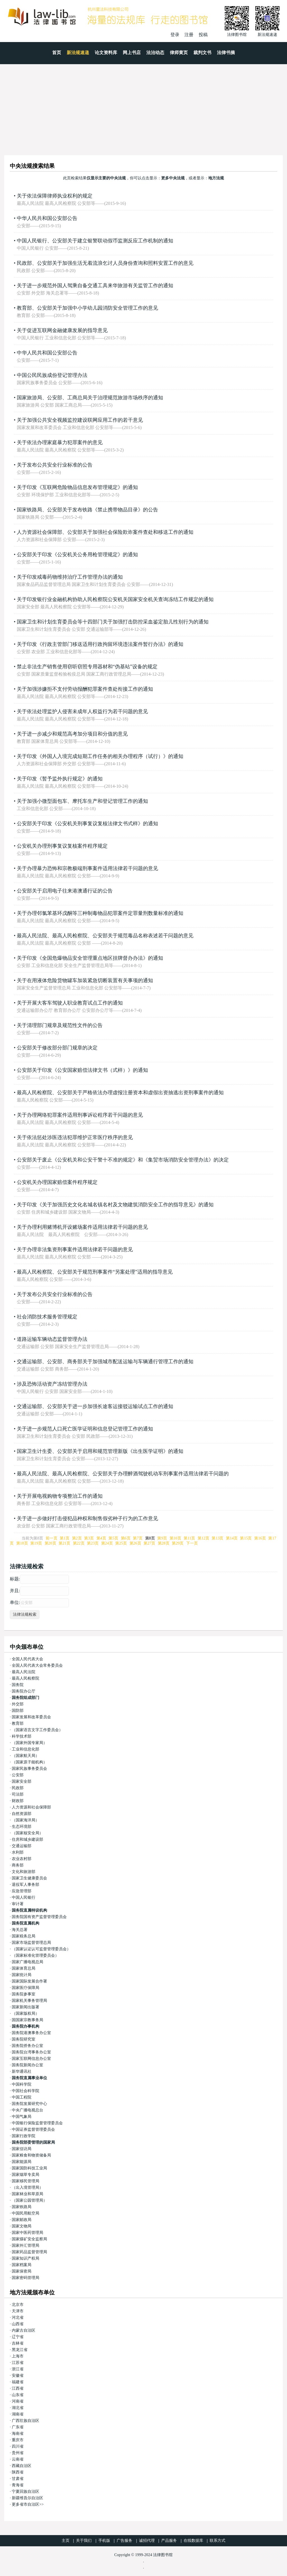 Image resolution: width=287 pixels, height=2576 pixels. I want to click on 第27页, so click(149, 1543).